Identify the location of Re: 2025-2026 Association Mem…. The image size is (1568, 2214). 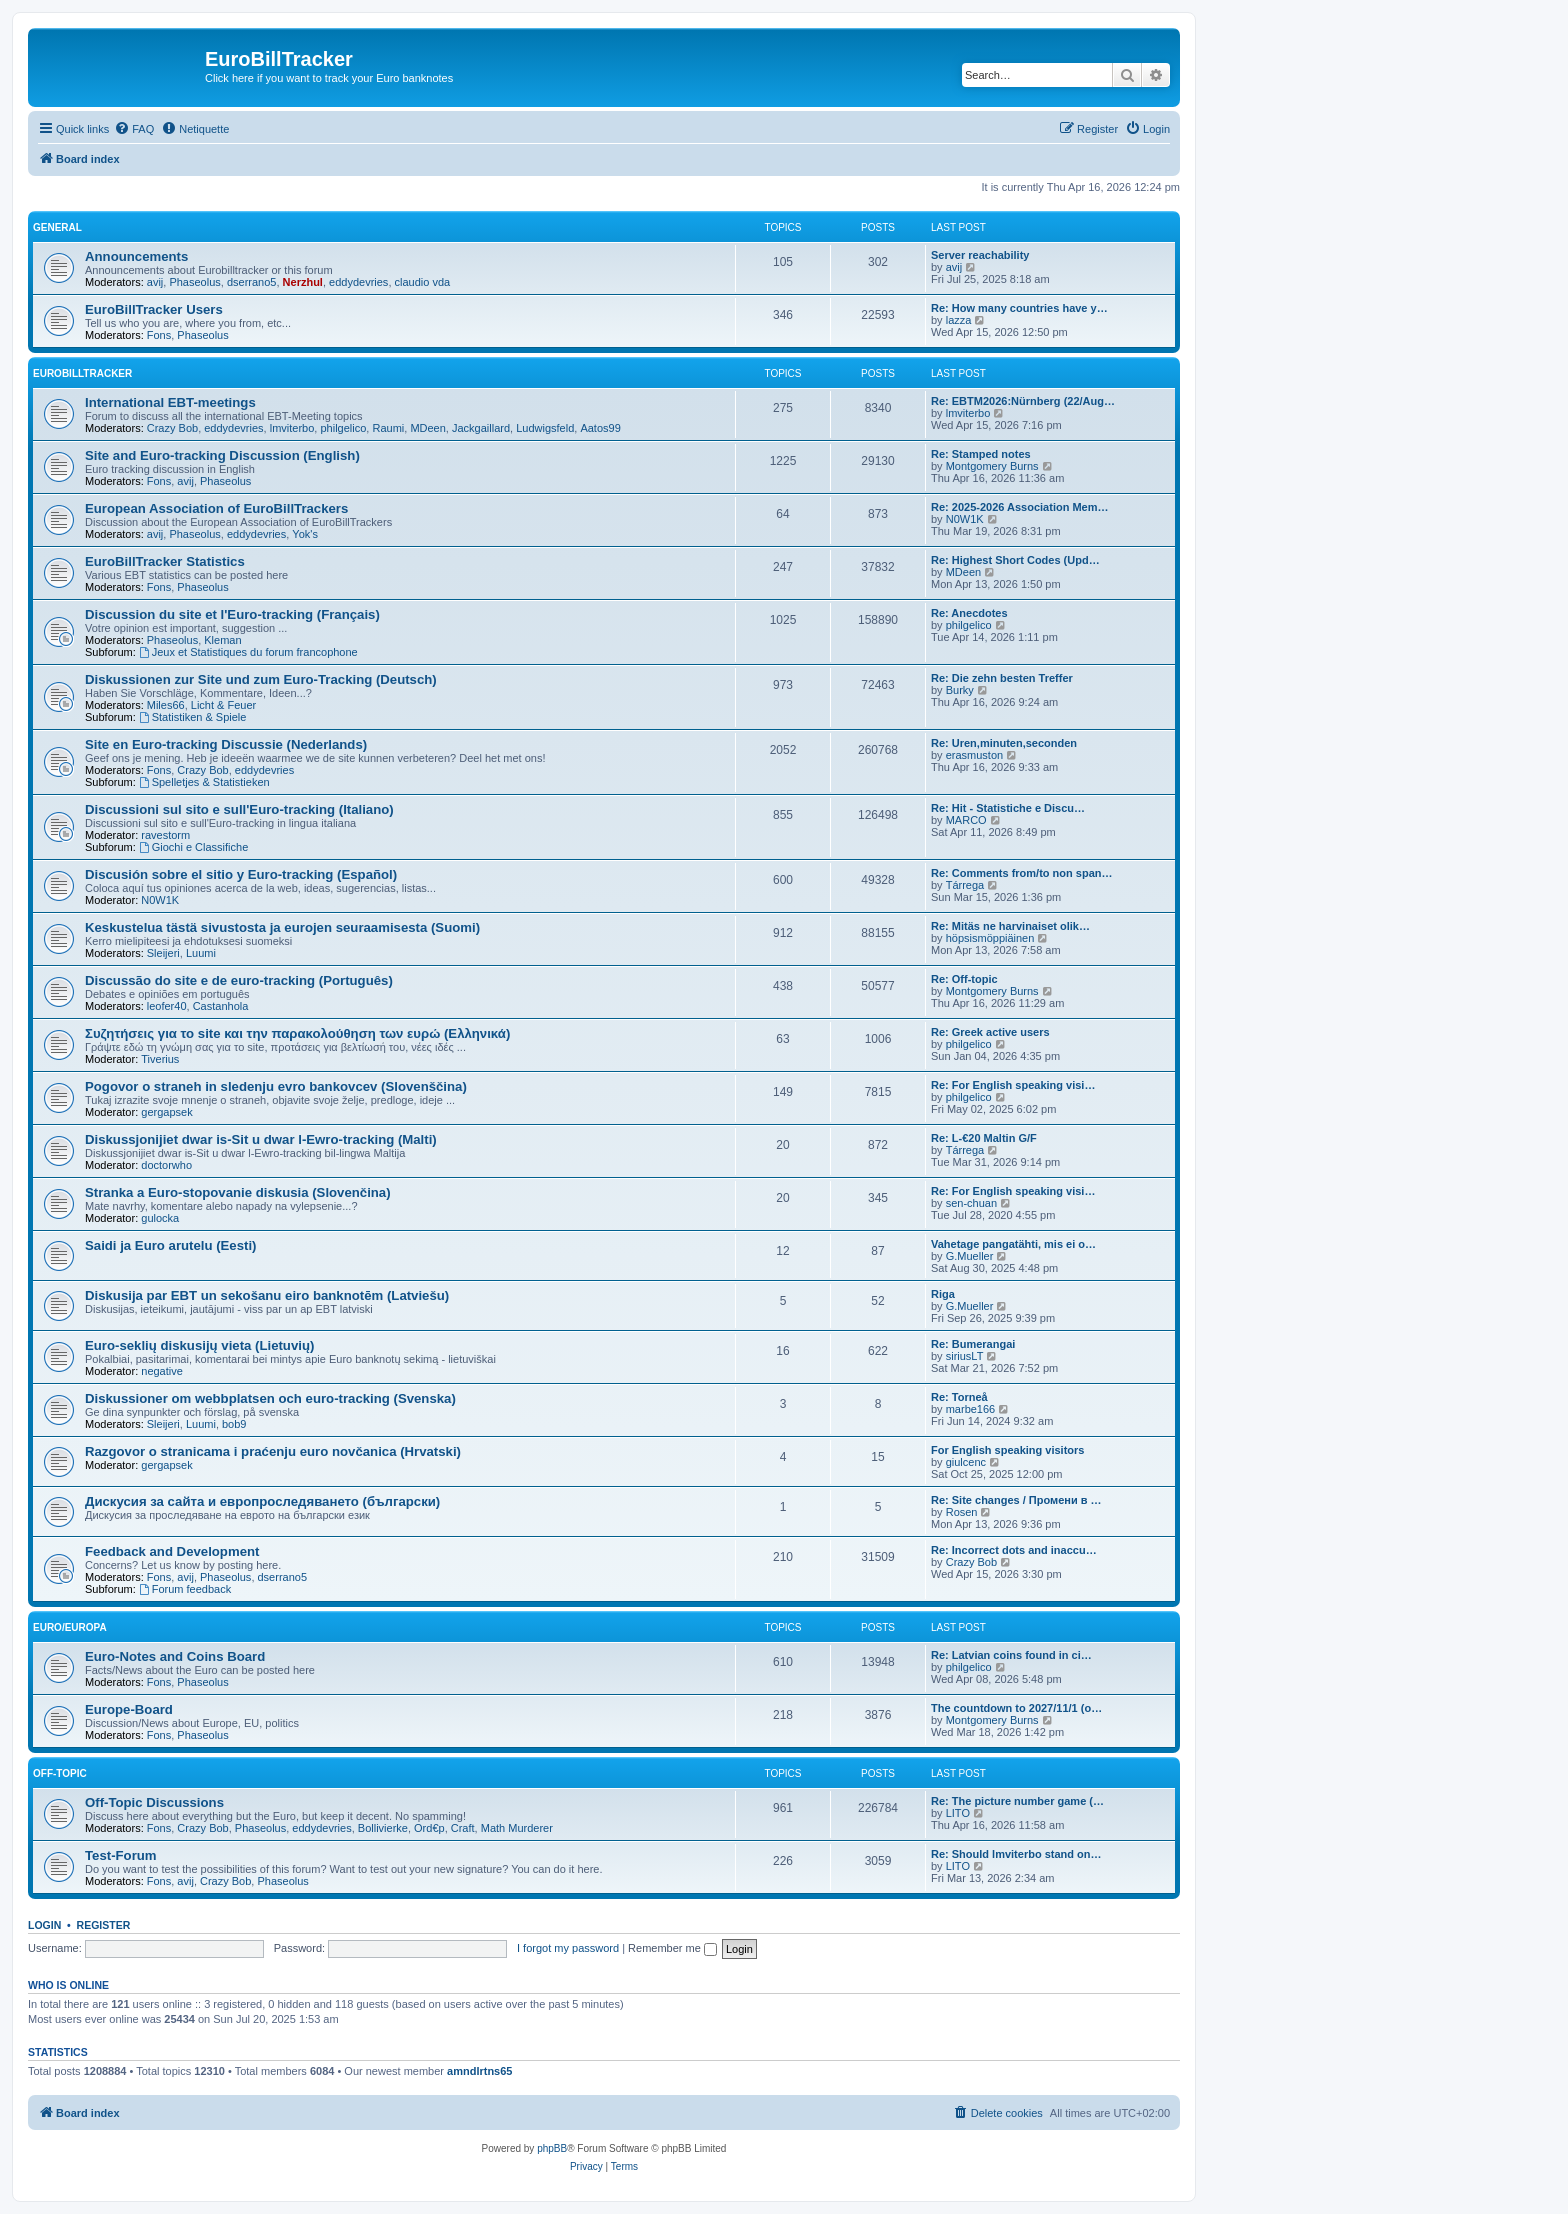
(1020, 507).